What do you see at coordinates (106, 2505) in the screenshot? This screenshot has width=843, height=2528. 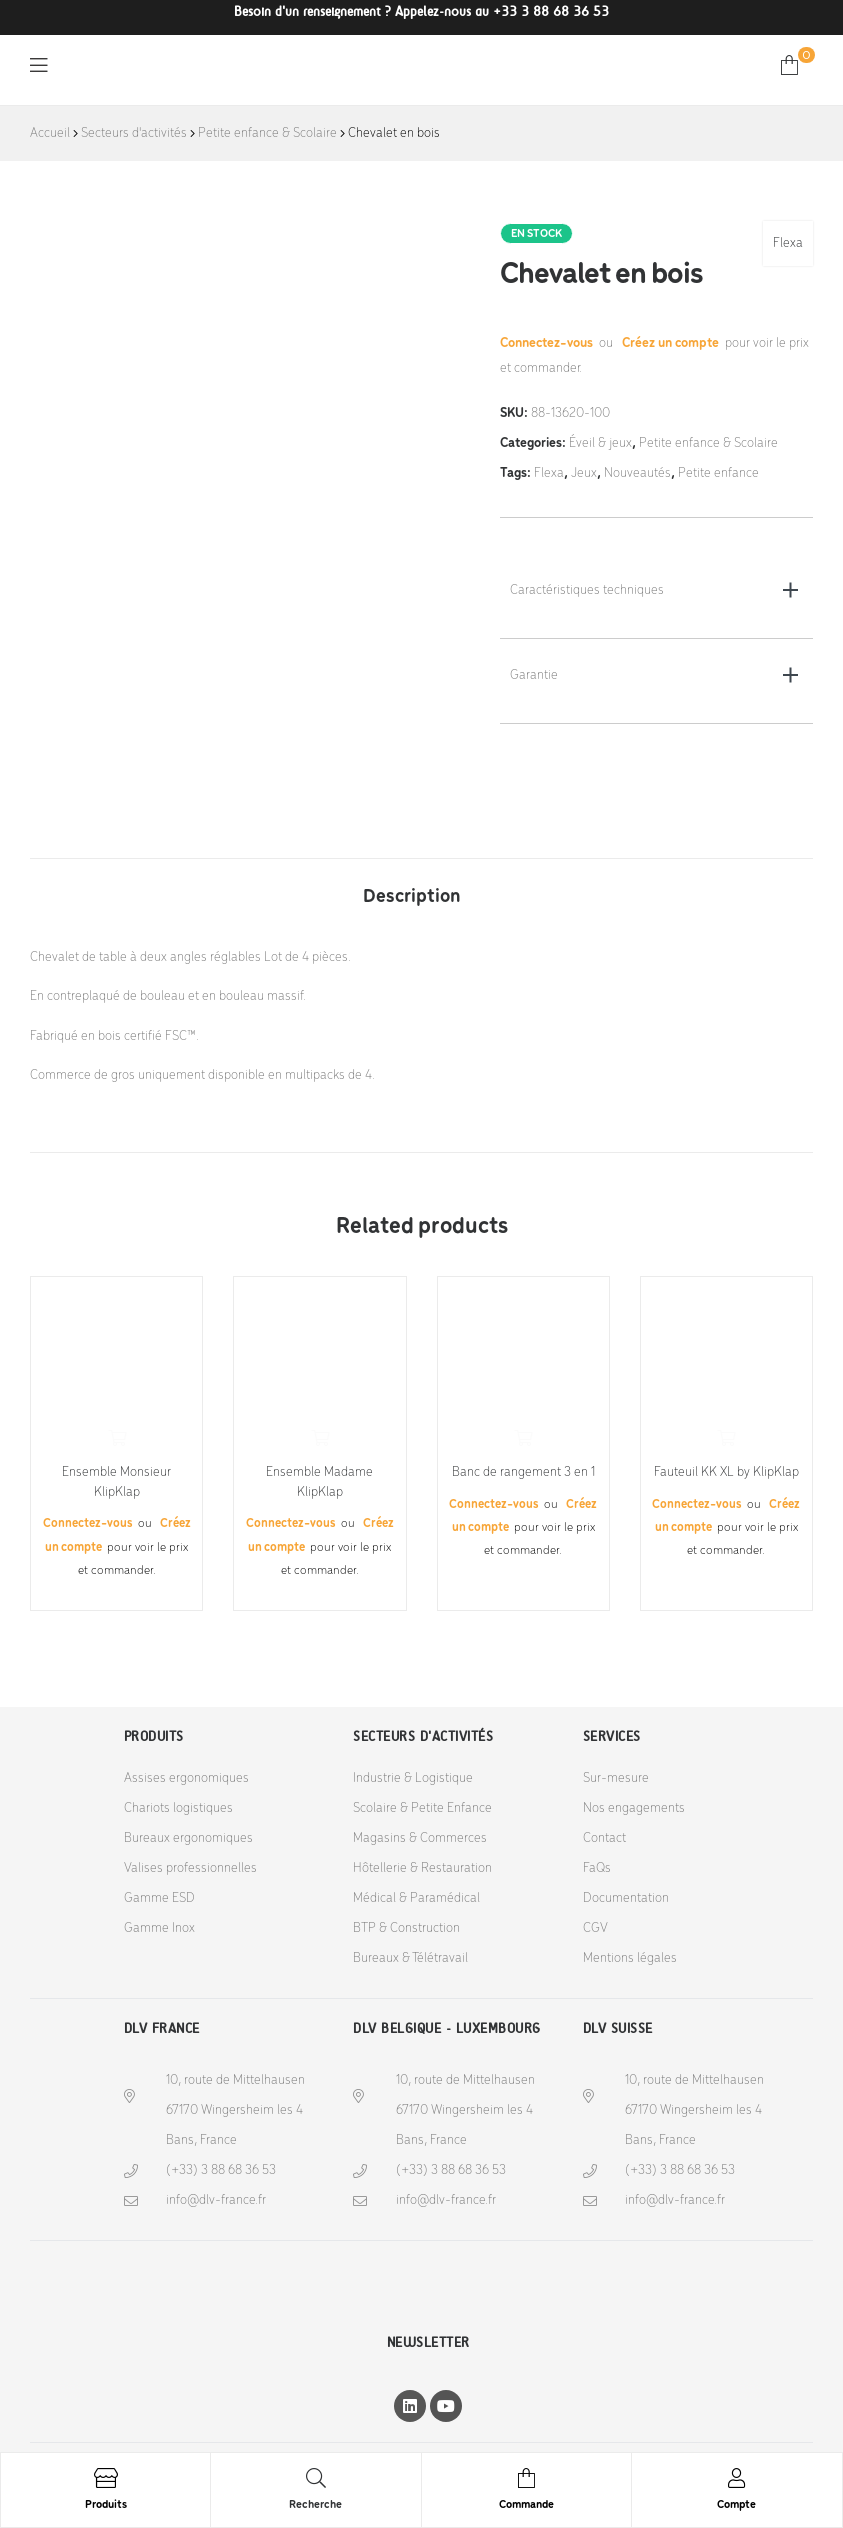 I see `Produits` at bounding box center [106, 2505].